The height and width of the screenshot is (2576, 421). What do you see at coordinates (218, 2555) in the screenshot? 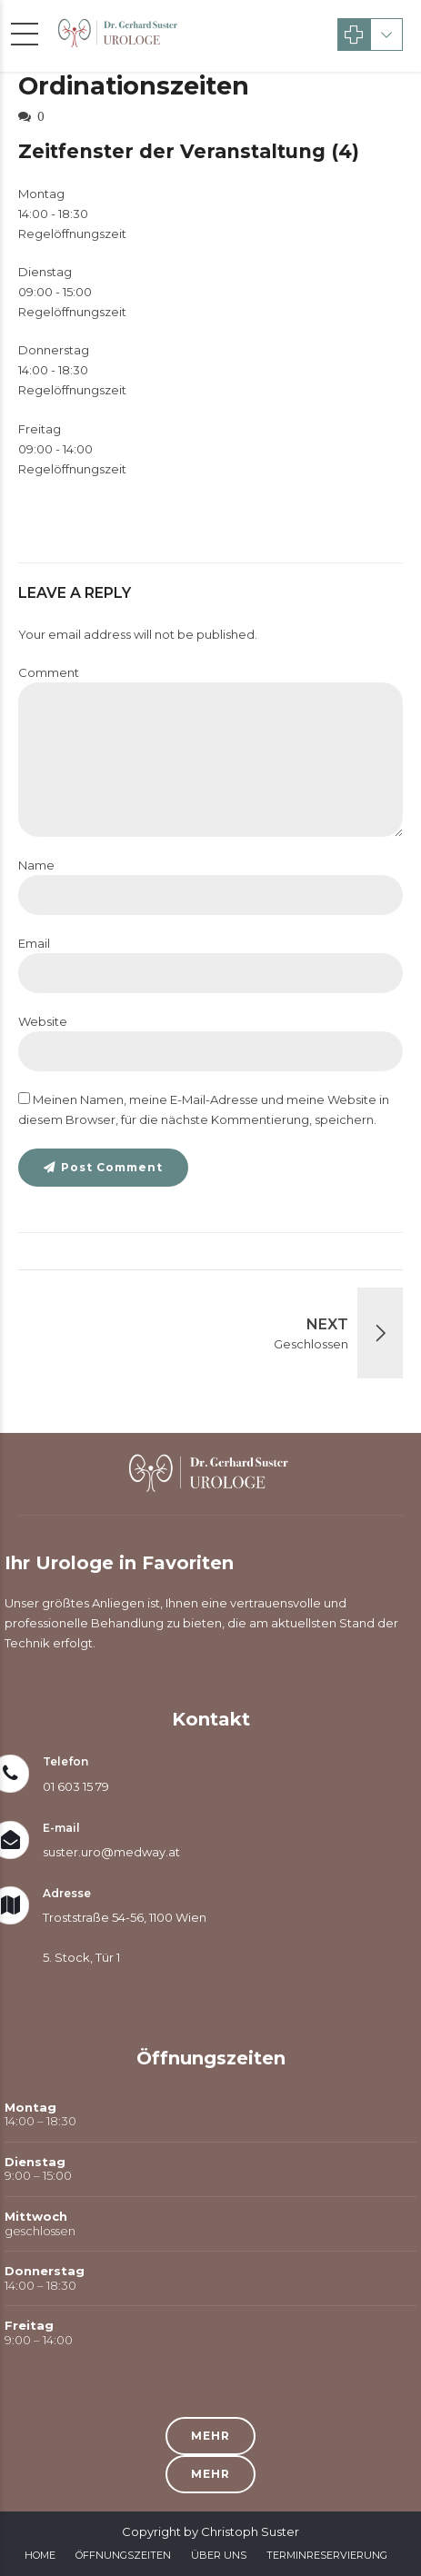
I see `Über Uns` at bounding box center [218, 2555].